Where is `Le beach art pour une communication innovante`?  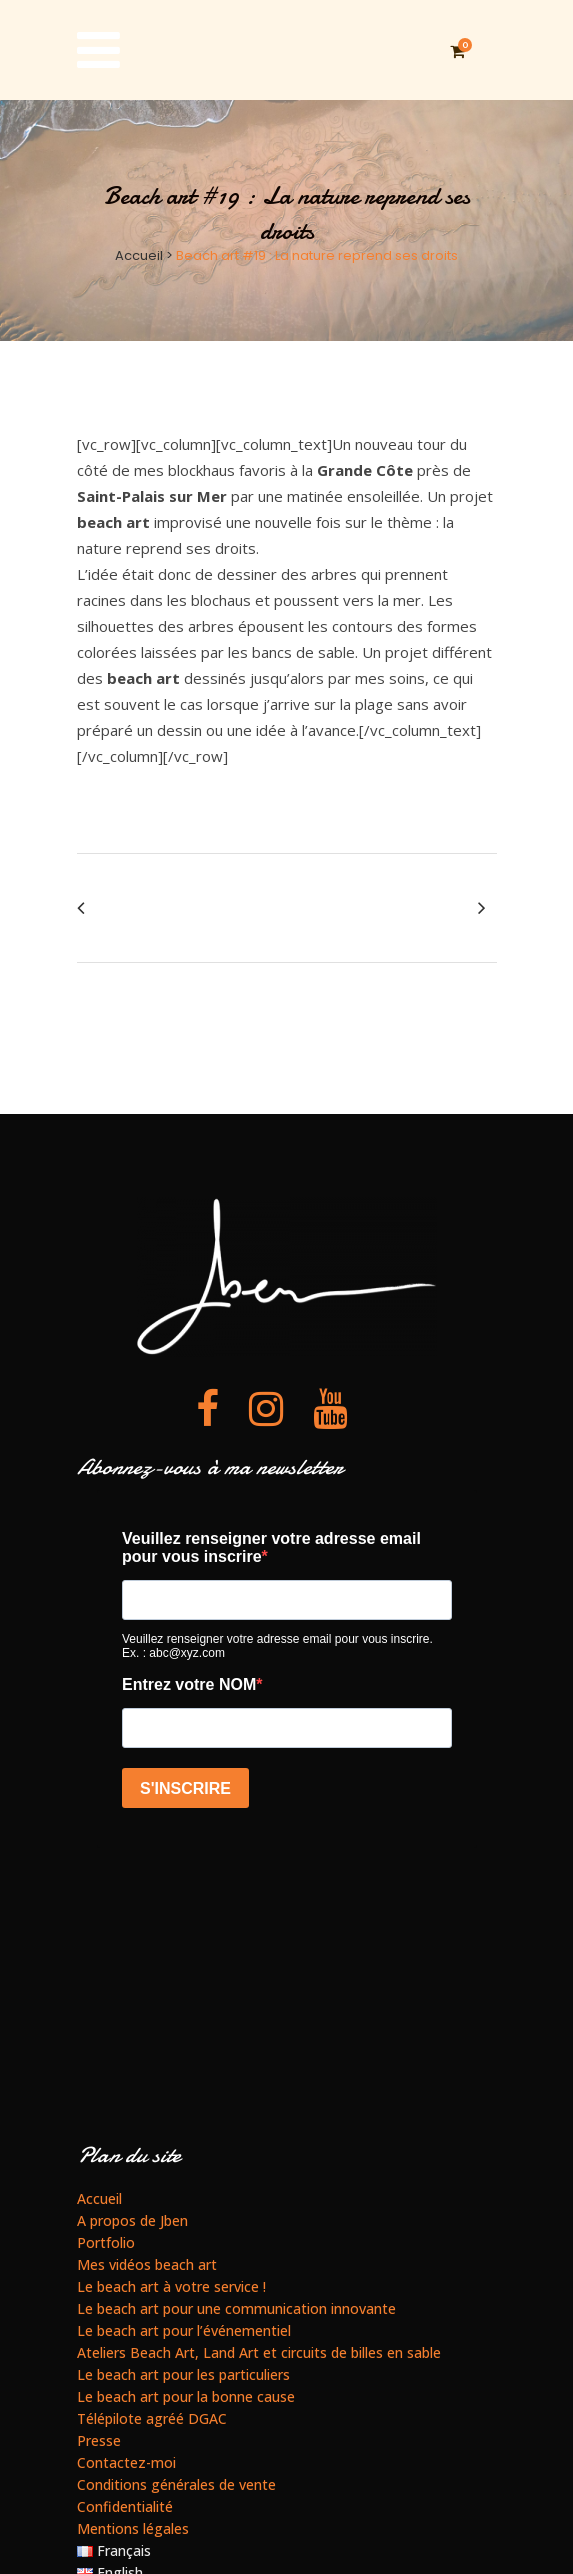
Le beach art pour une communication innovante is located at coordinates (236, 2307).